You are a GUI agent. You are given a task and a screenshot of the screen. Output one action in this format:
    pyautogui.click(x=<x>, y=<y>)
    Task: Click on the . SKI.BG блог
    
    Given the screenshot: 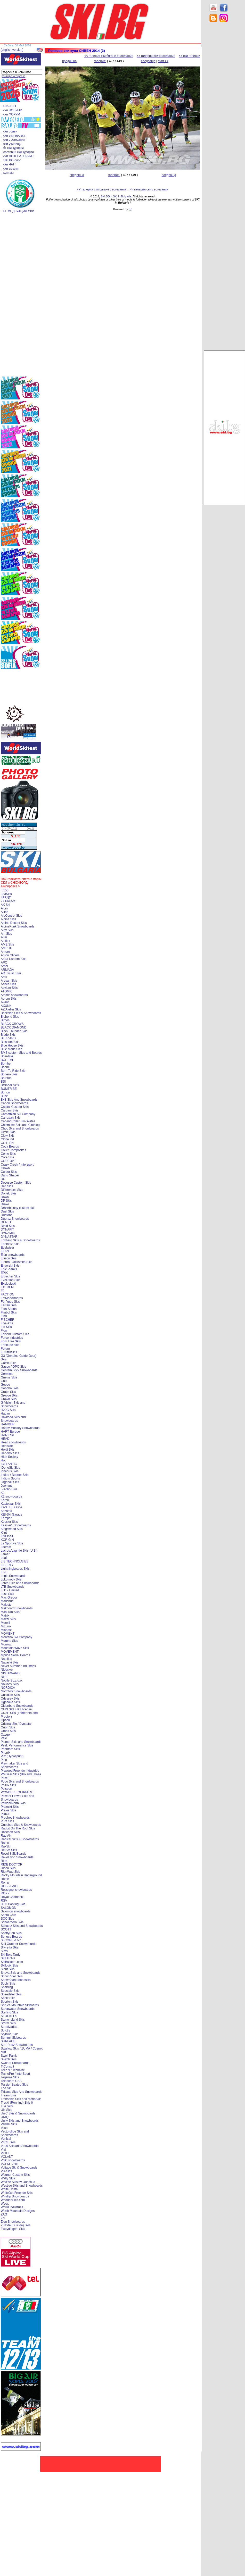 What is the action you would take?
    pyautogui.click(x=11, y=160)
    